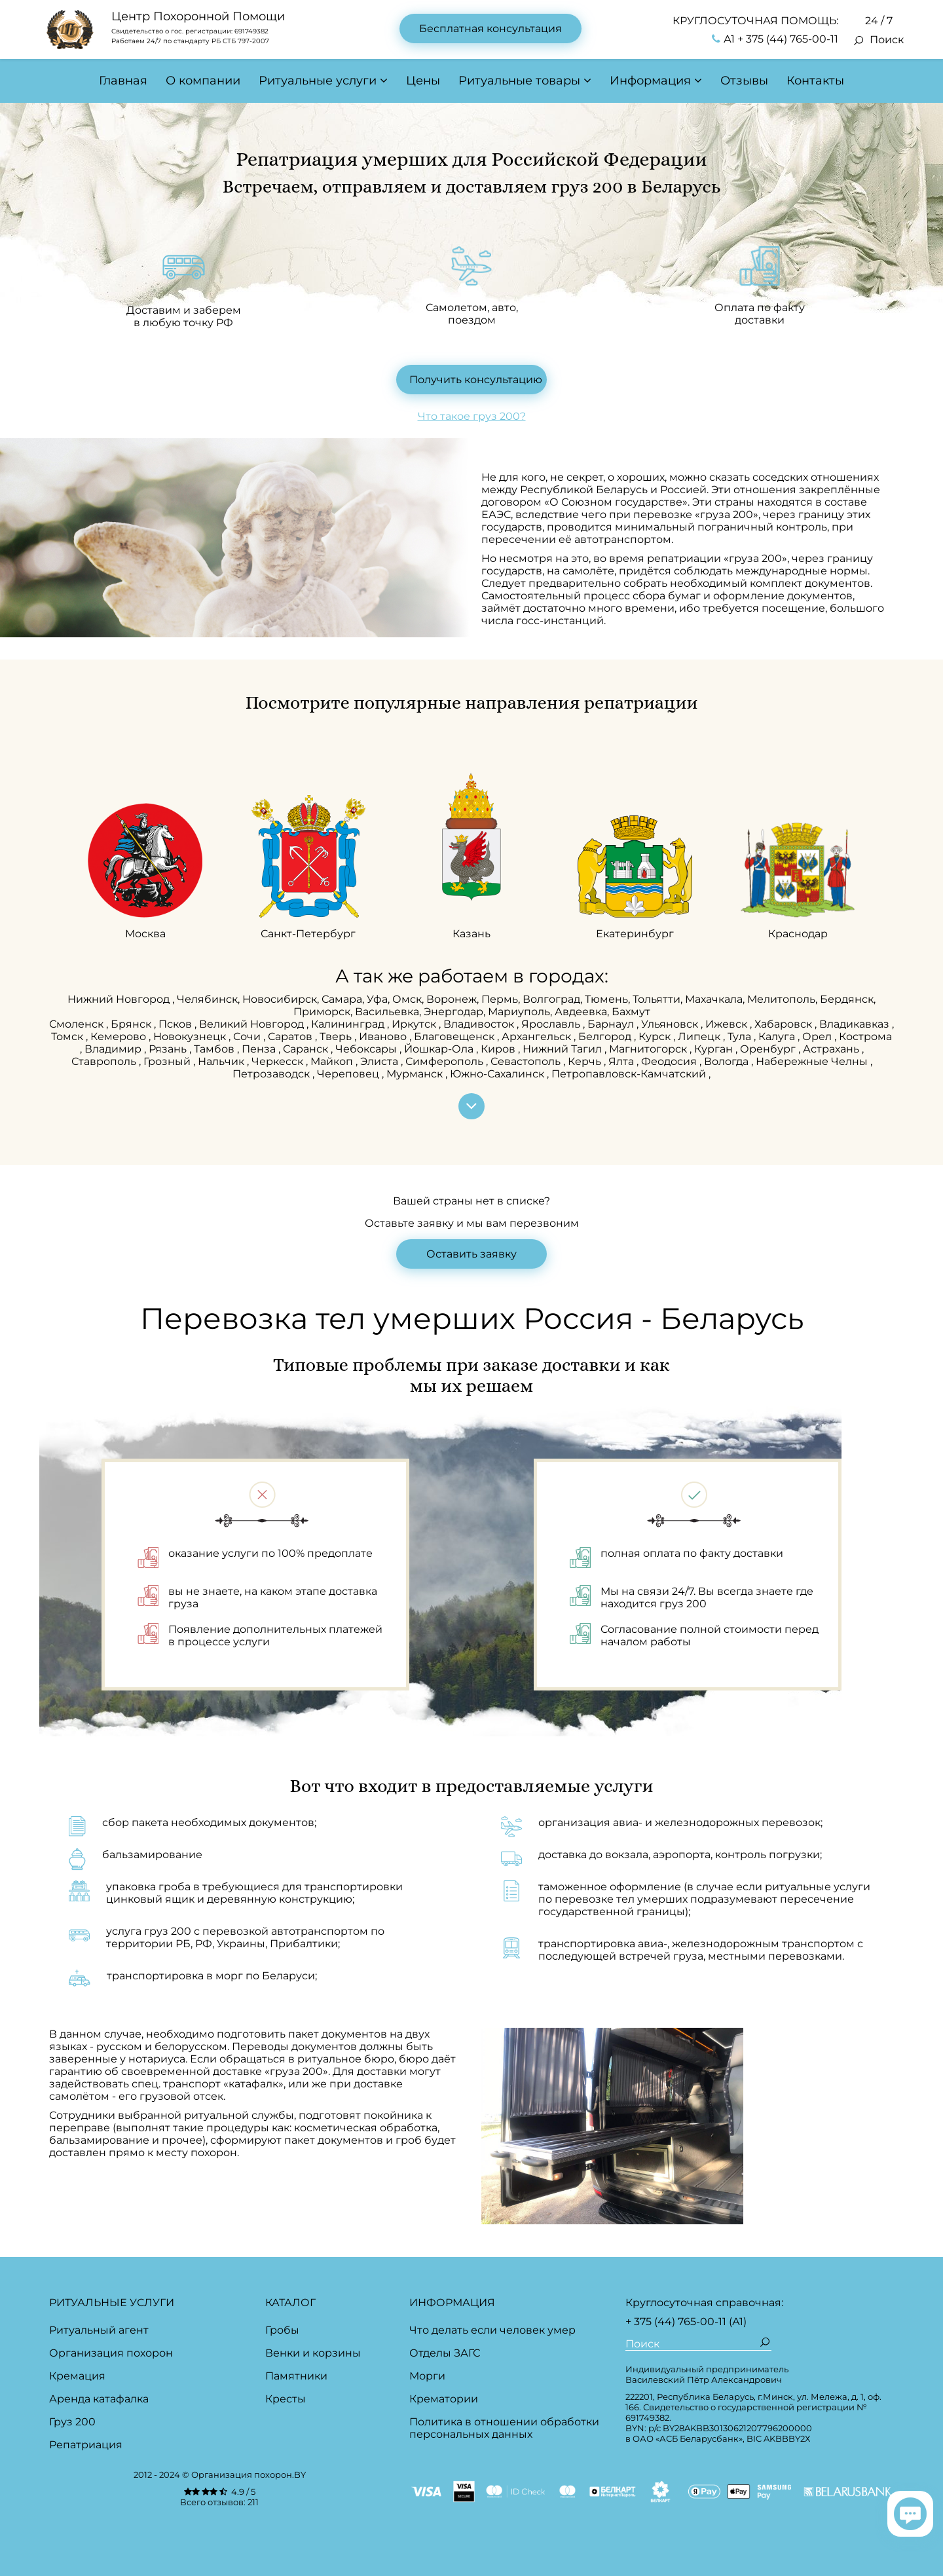 This screenshot has width=943, height=2576. What do you see at coordinates (563, 1049) in the screenshot?
I see `Нижний Тагил` at bounding box center [563, 1049].